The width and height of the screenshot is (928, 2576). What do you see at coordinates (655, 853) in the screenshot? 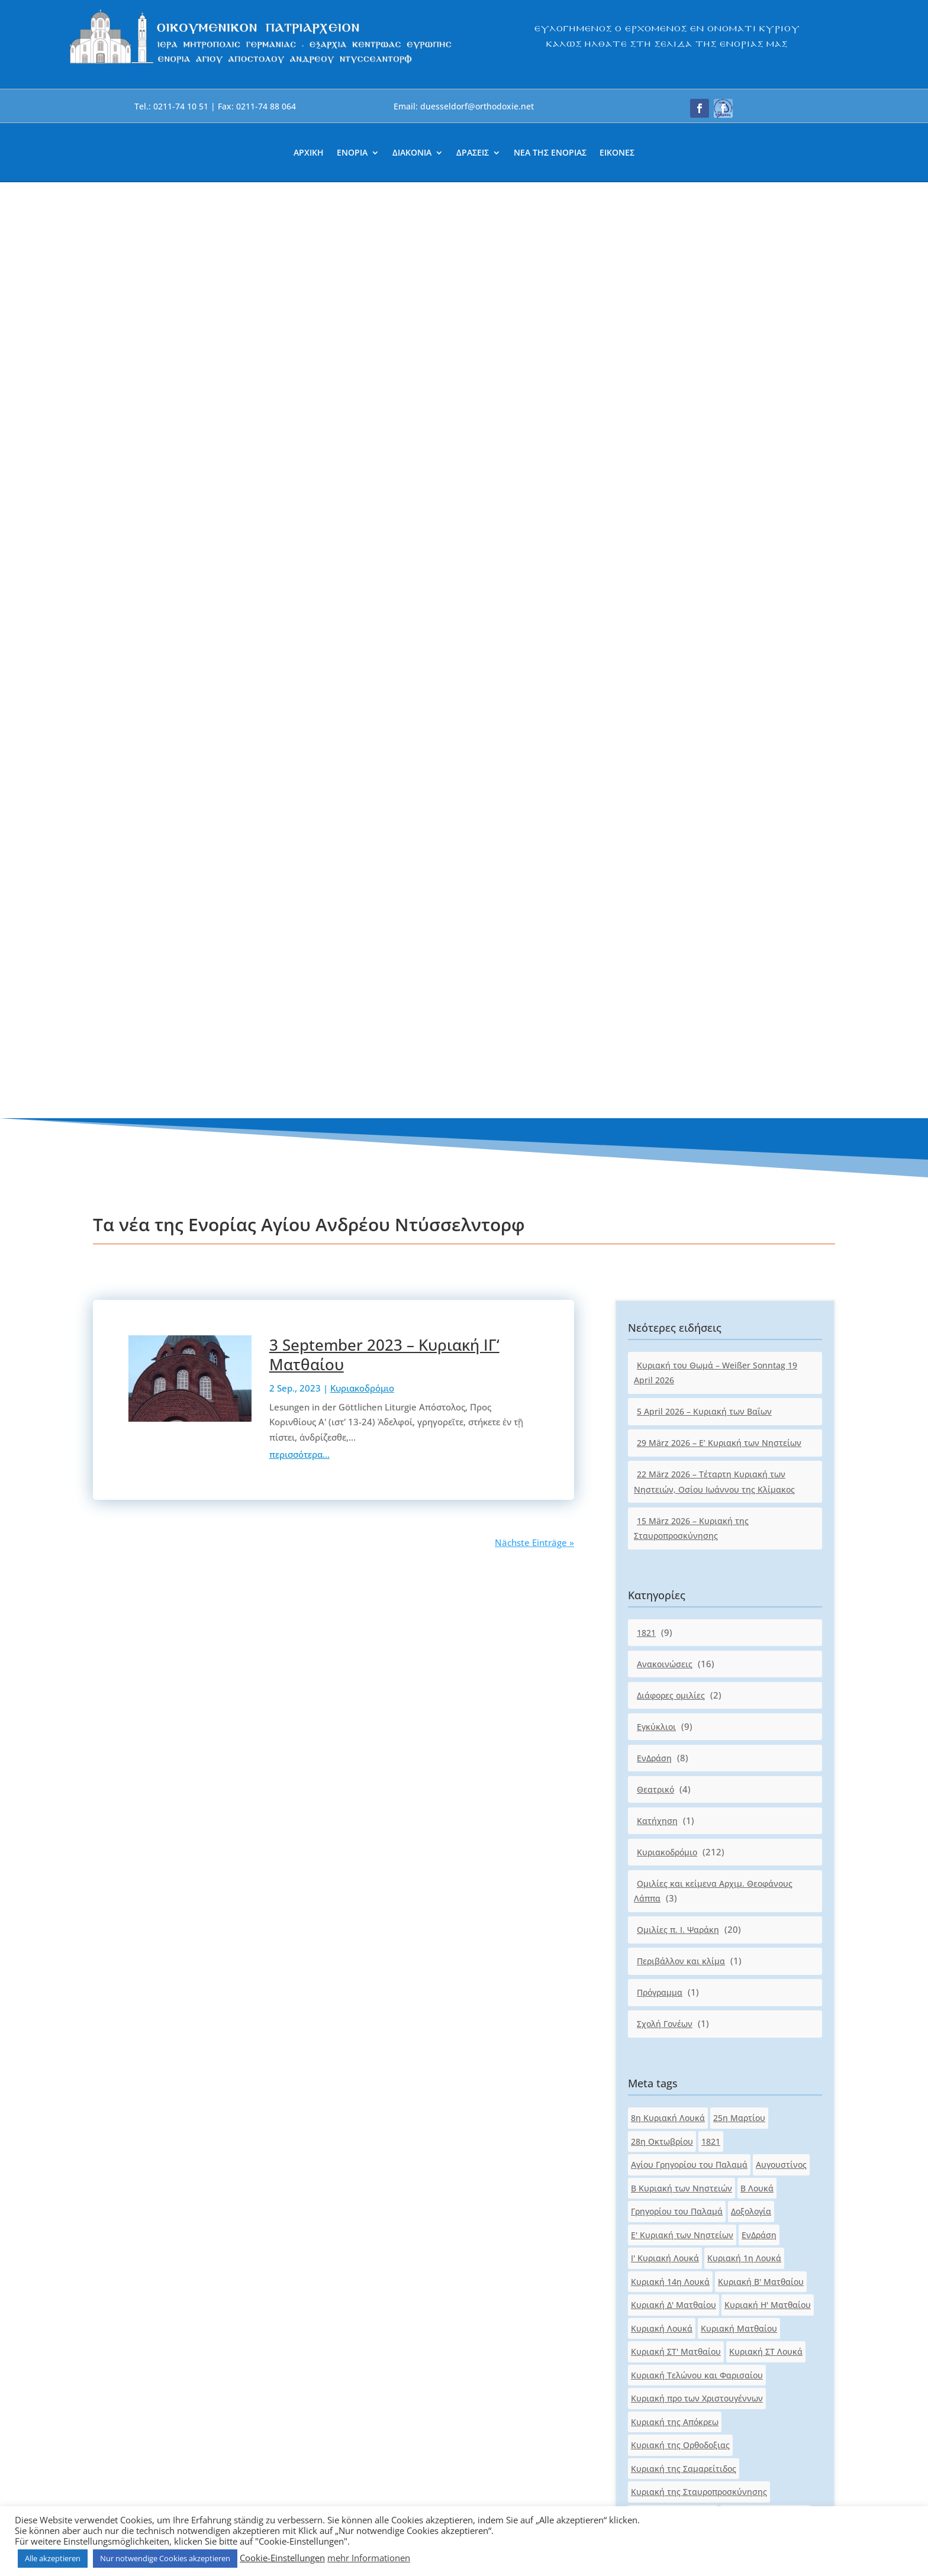
I see `Θεατρικό [link]` at bounding box center [655, 853].